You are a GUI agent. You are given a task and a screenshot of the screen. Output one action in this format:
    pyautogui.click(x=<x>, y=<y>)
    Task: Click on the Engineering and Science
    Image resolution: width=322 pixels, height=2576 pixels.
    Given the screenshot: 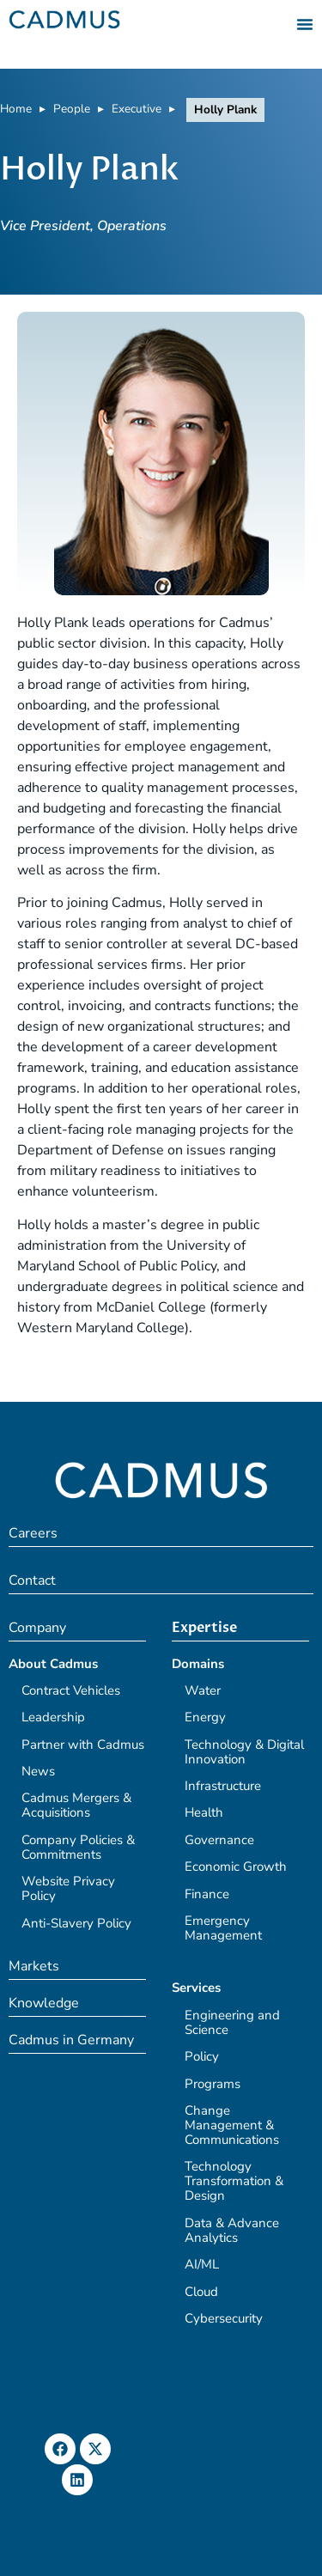 What is the action you would take?
    pyautogui.click(x=232, y=2022)
    